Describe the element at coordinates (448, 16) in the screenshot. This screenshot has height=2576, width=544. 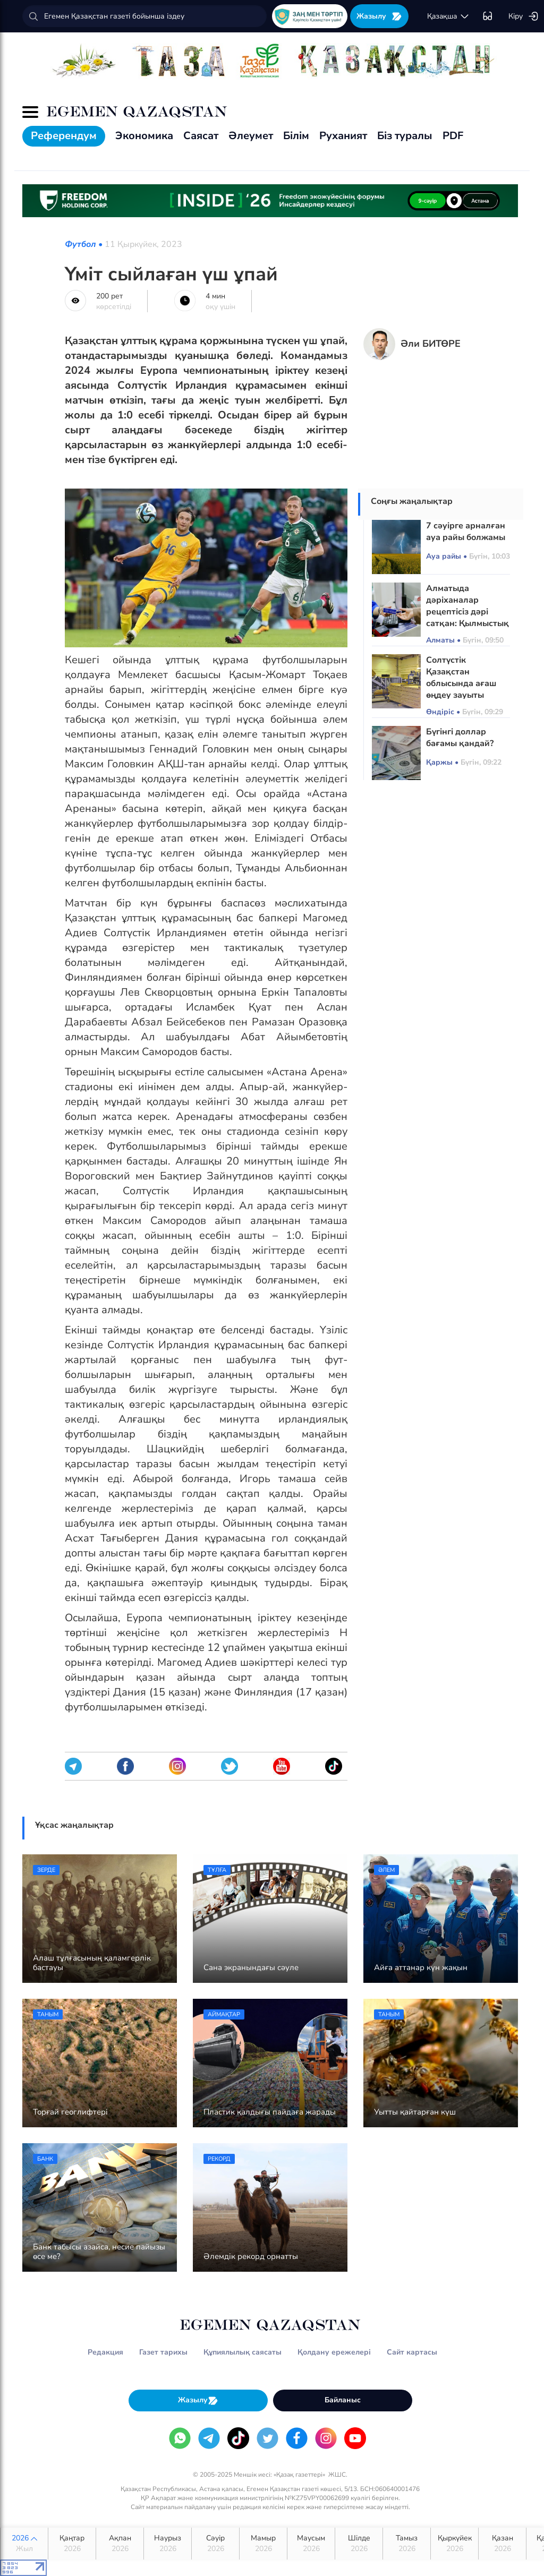
I see `қaзaқшa` at that location.